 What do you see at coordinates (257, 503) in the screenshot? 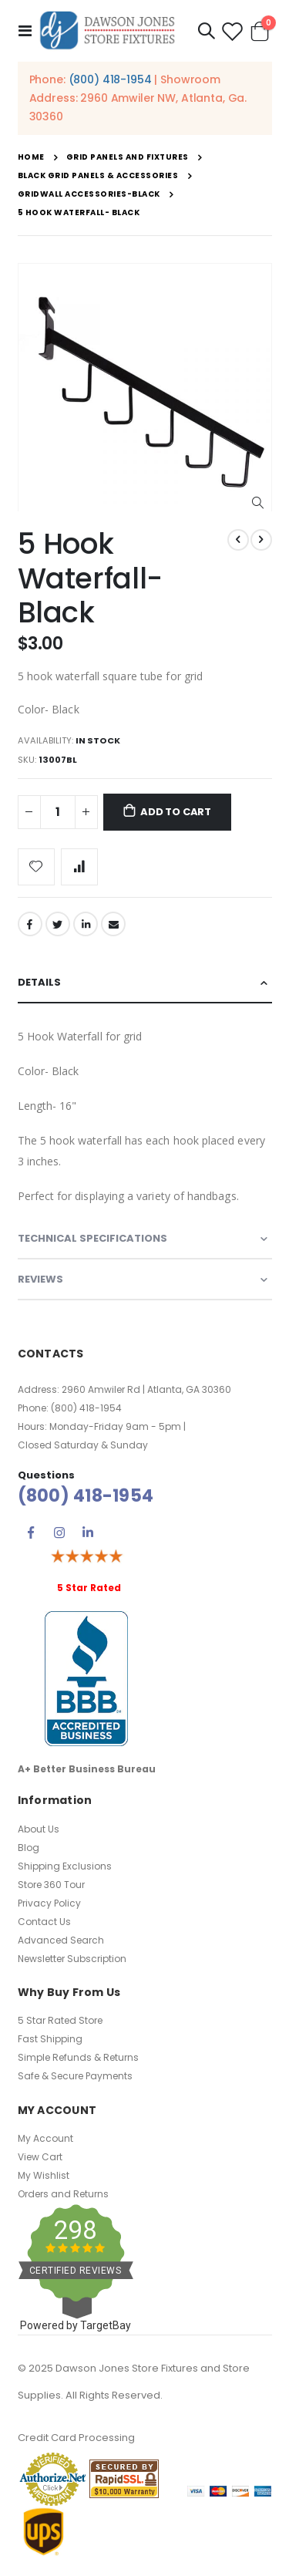
I see `[button]` at bounding box center [257, 503].